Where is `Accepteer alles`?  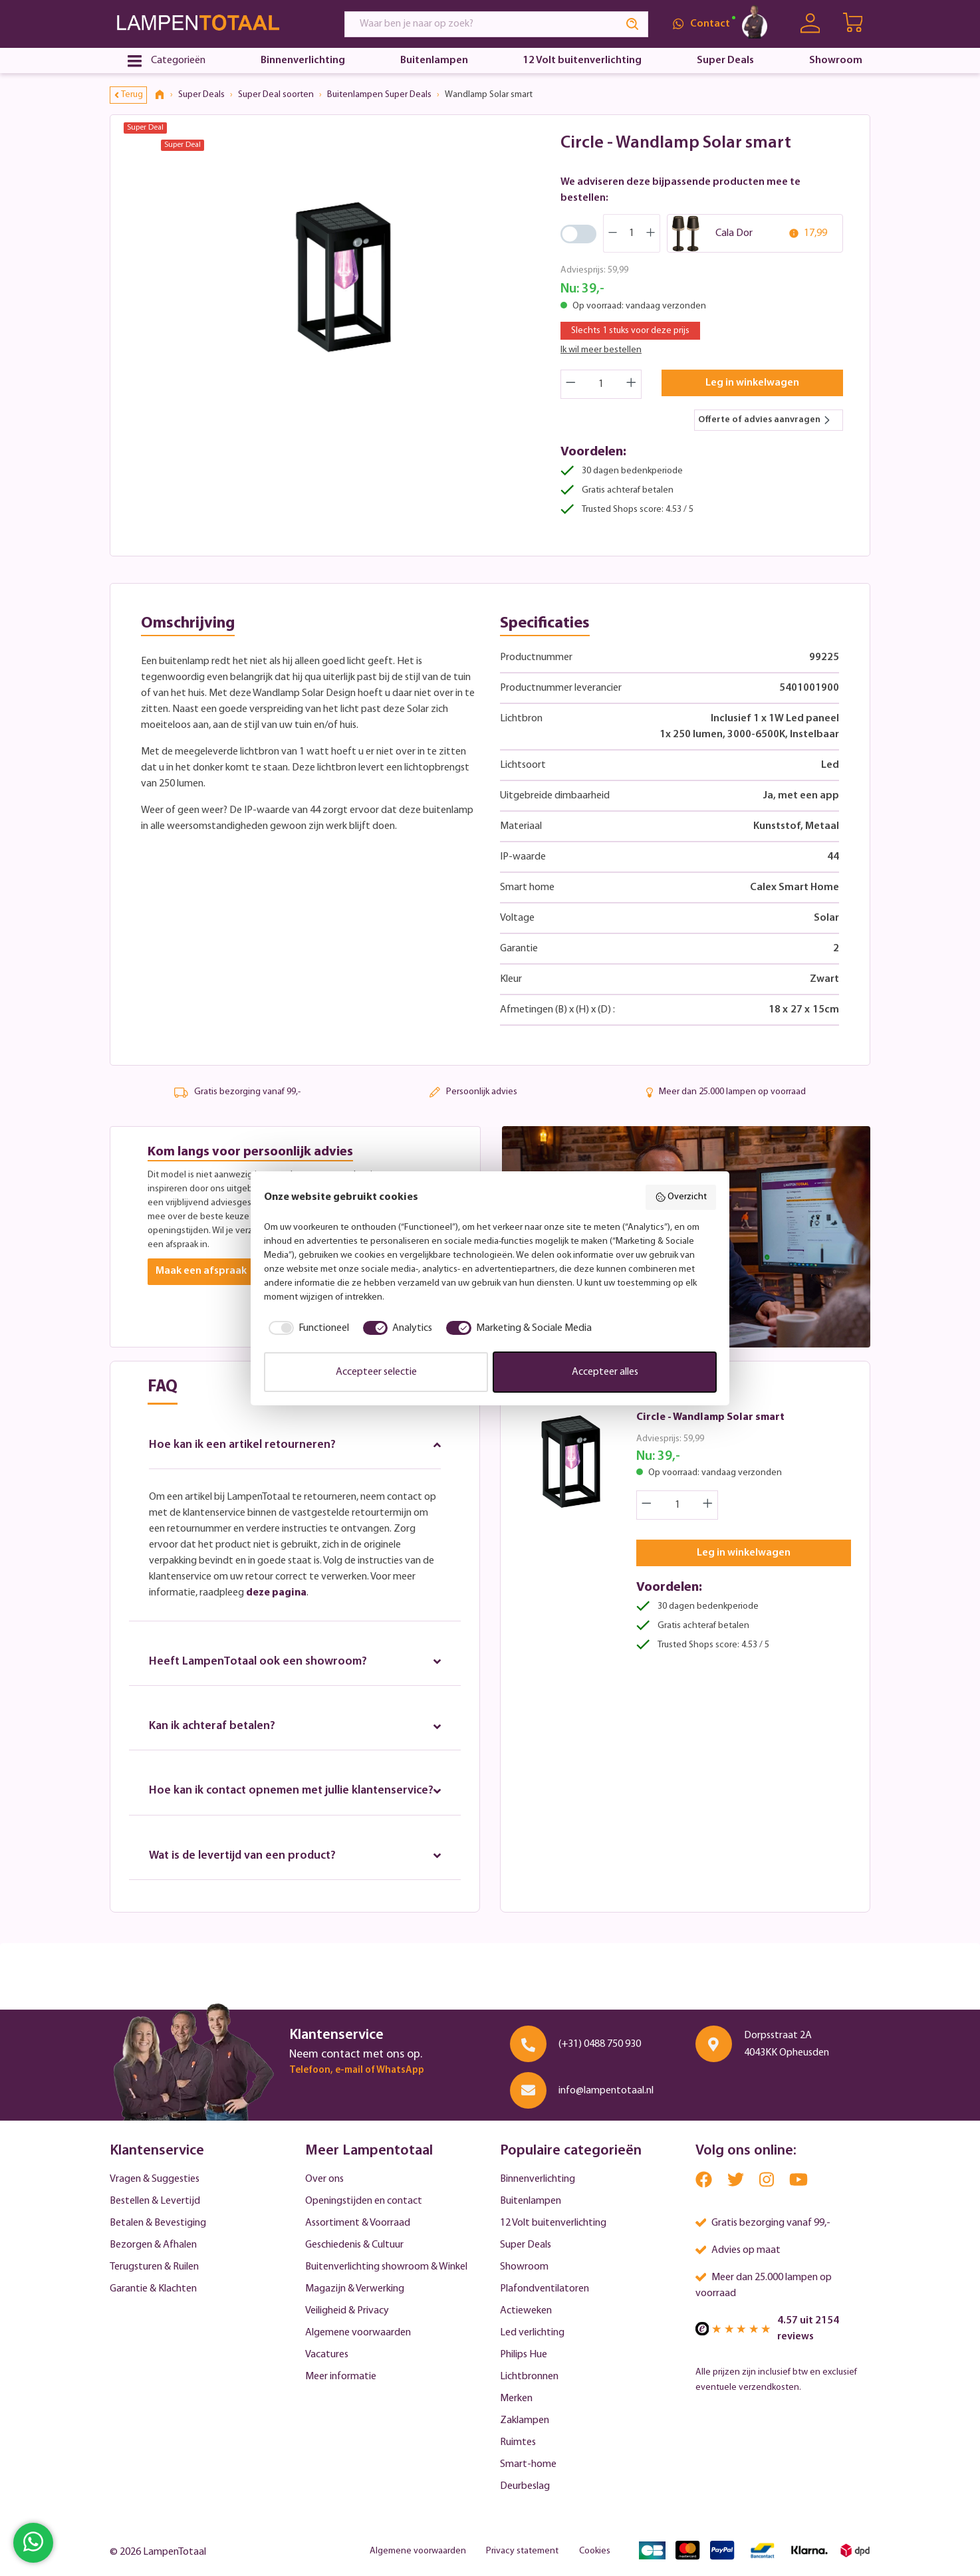
Accepteer alles is located at coordinates (605, 1372).